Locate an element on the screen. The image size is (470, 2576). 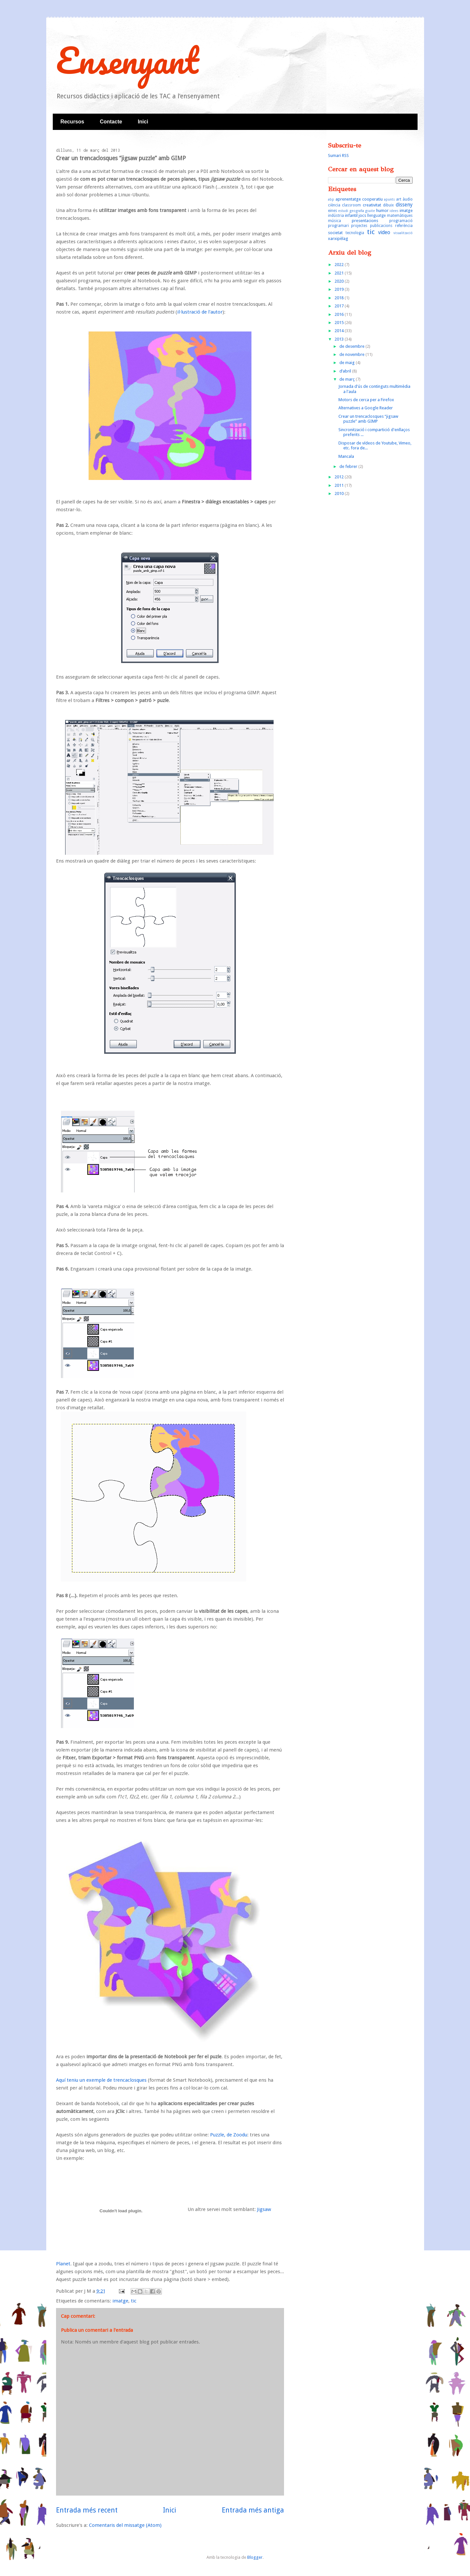
referència is located at coordinates (404, 225).